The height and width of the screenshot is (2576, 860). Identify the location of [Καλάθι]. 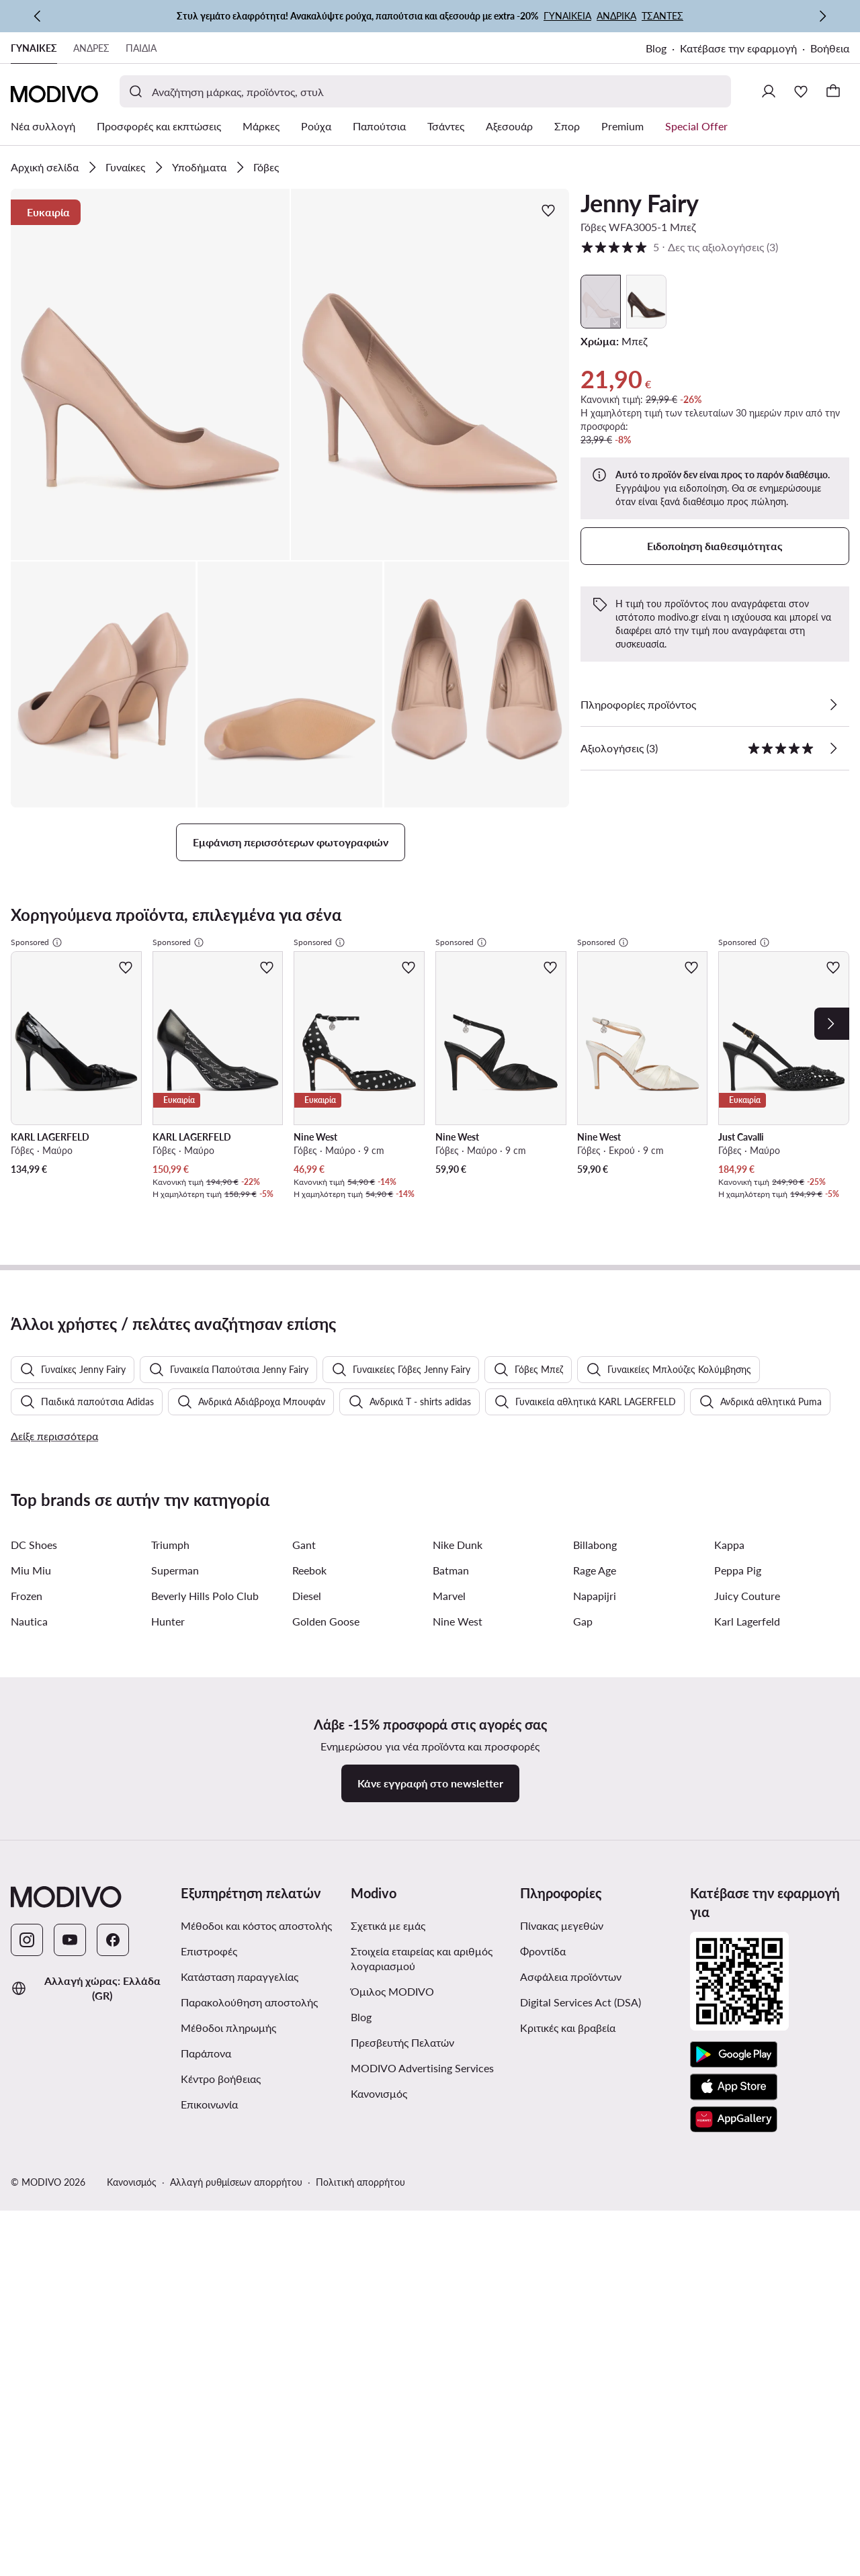
(833, 91).